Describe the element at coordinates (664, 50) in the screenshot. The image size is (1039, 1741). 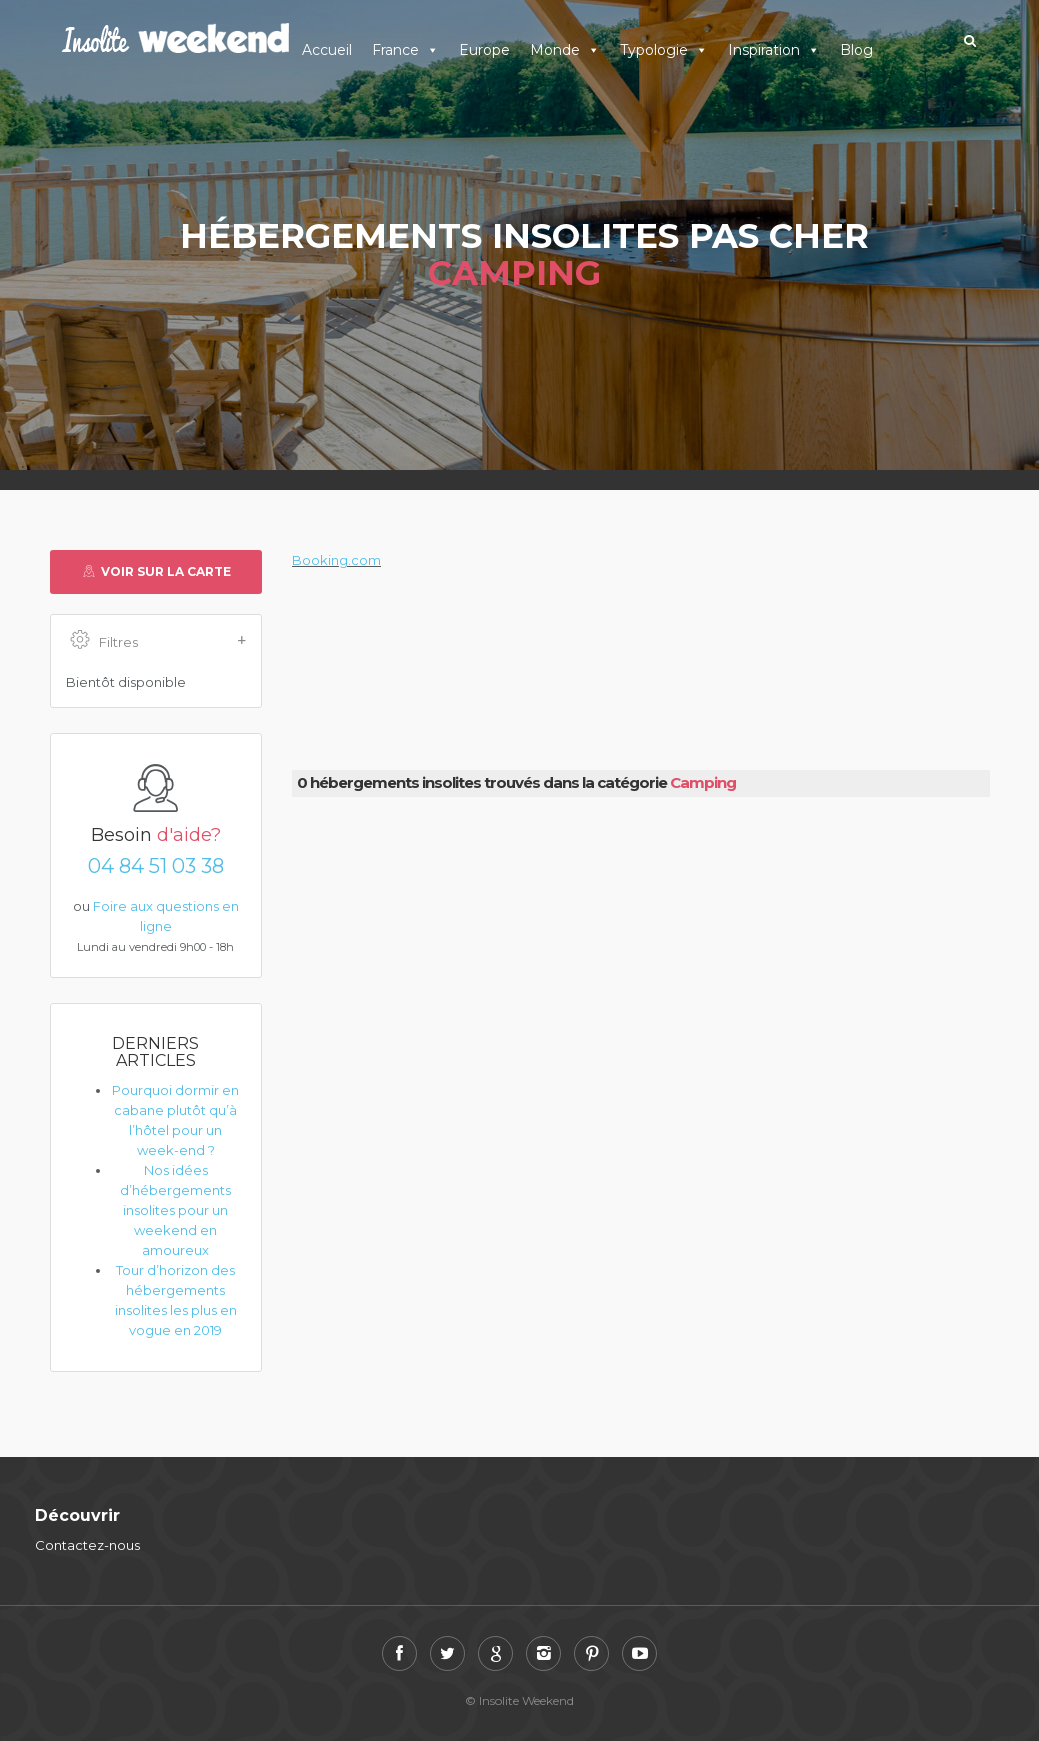
I see `Typologie` at that location.